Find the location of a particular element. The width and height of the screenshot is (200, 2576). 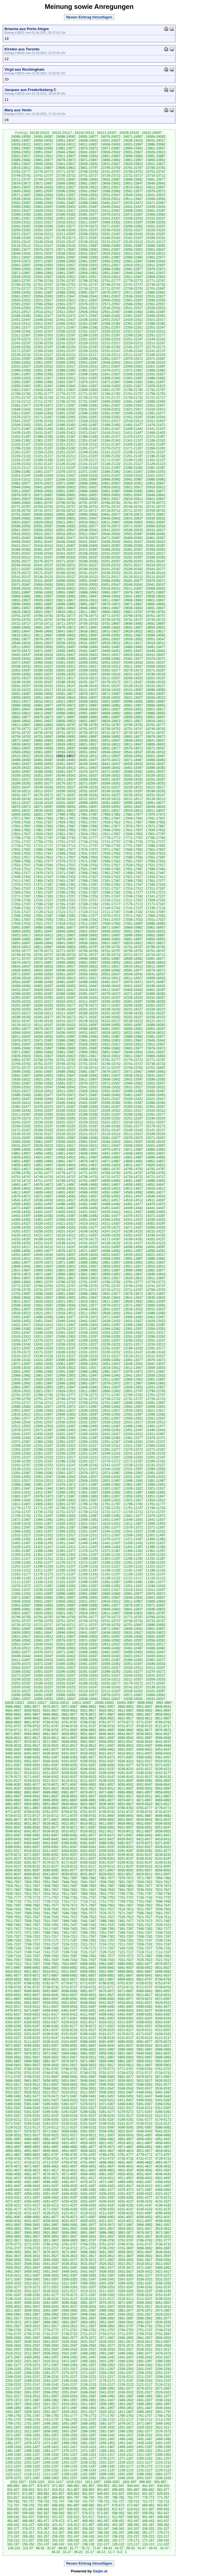

22556-22552 is located at coordinates (21, 308).